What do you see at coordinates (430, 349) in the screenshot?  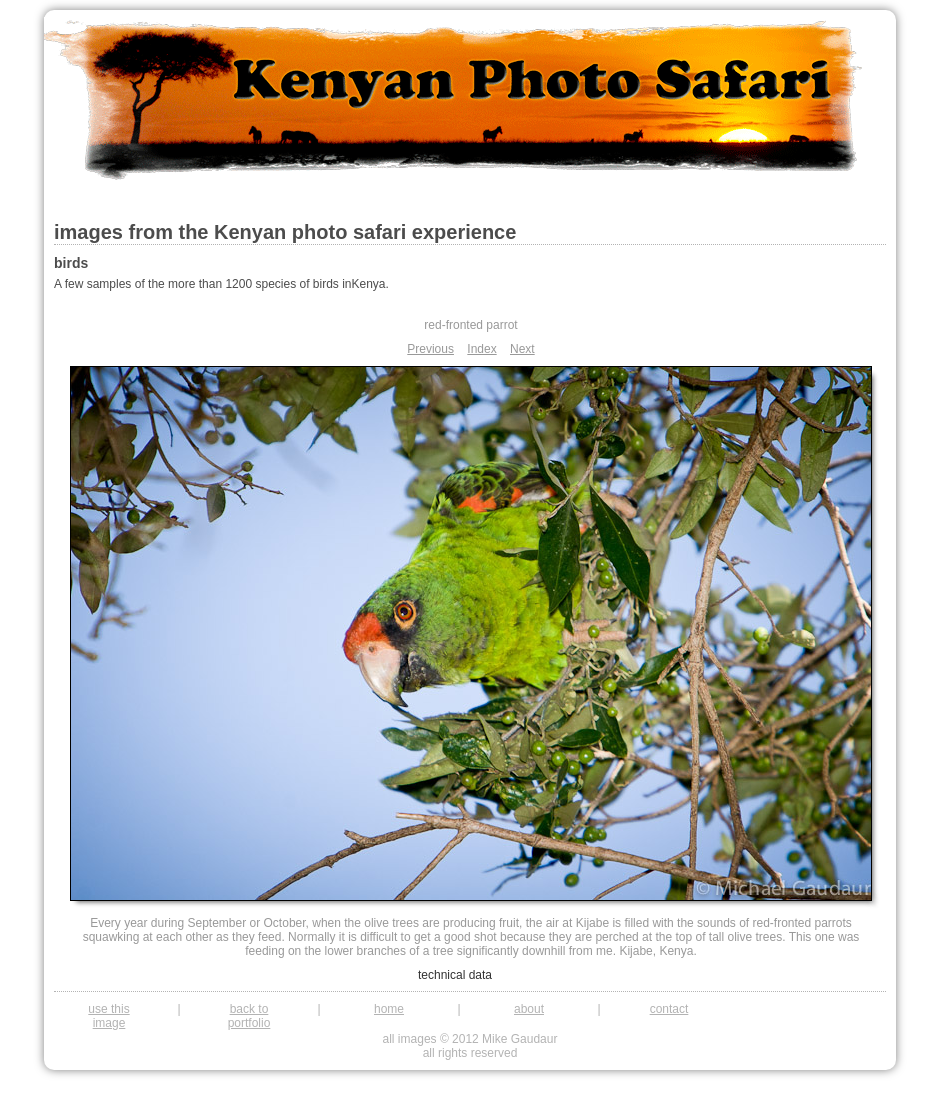 I see `Previous` at bounding box center [430, 349].